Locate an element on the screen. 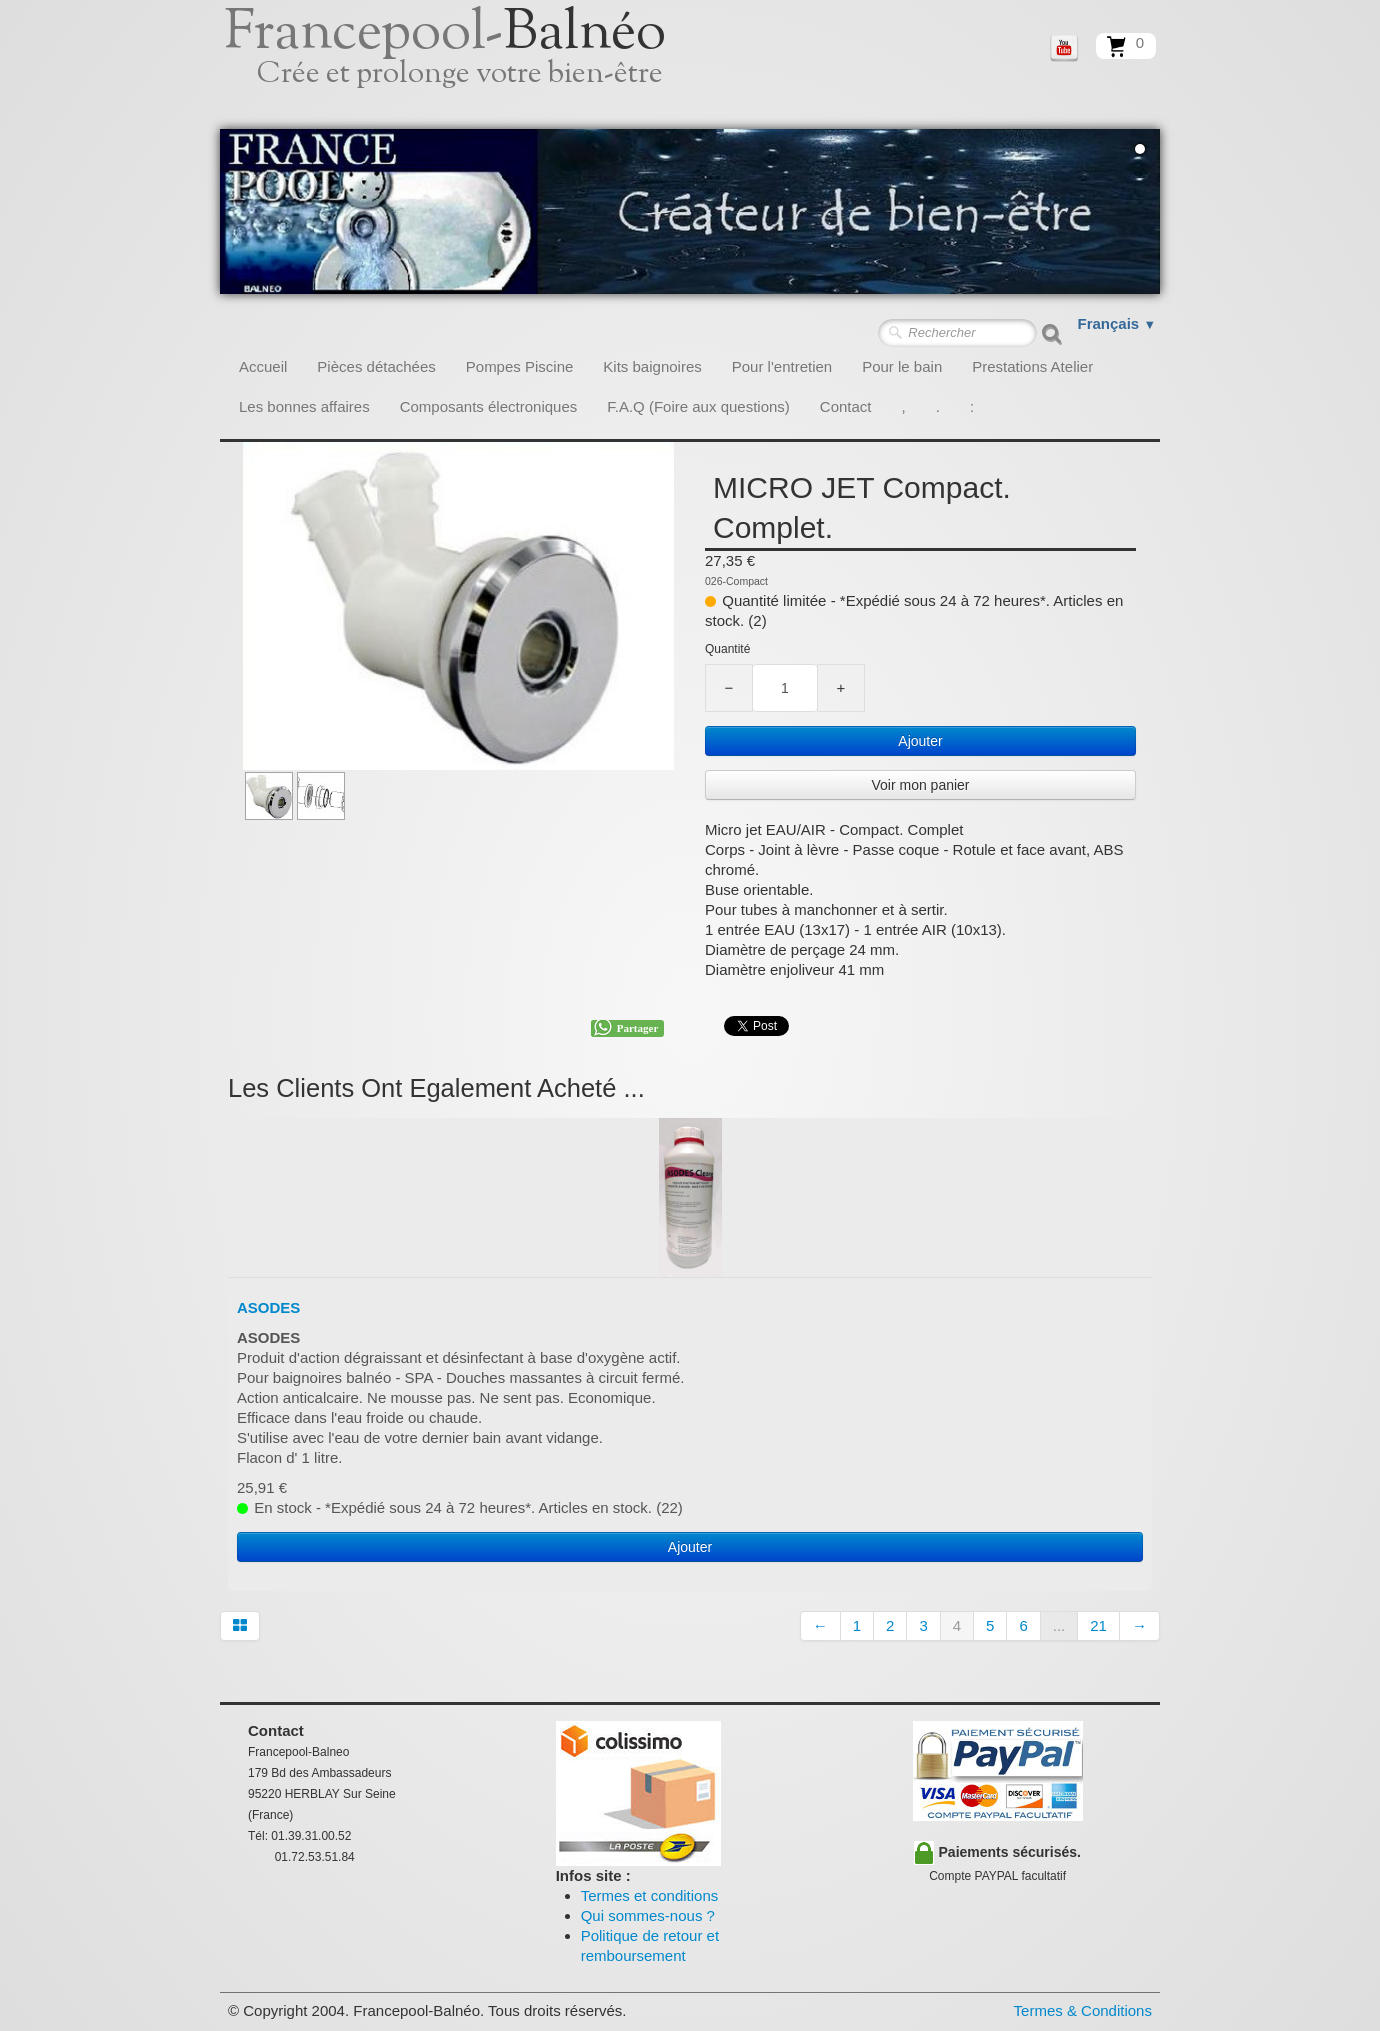  Pièces détachées is located at coordinates (376, 366).